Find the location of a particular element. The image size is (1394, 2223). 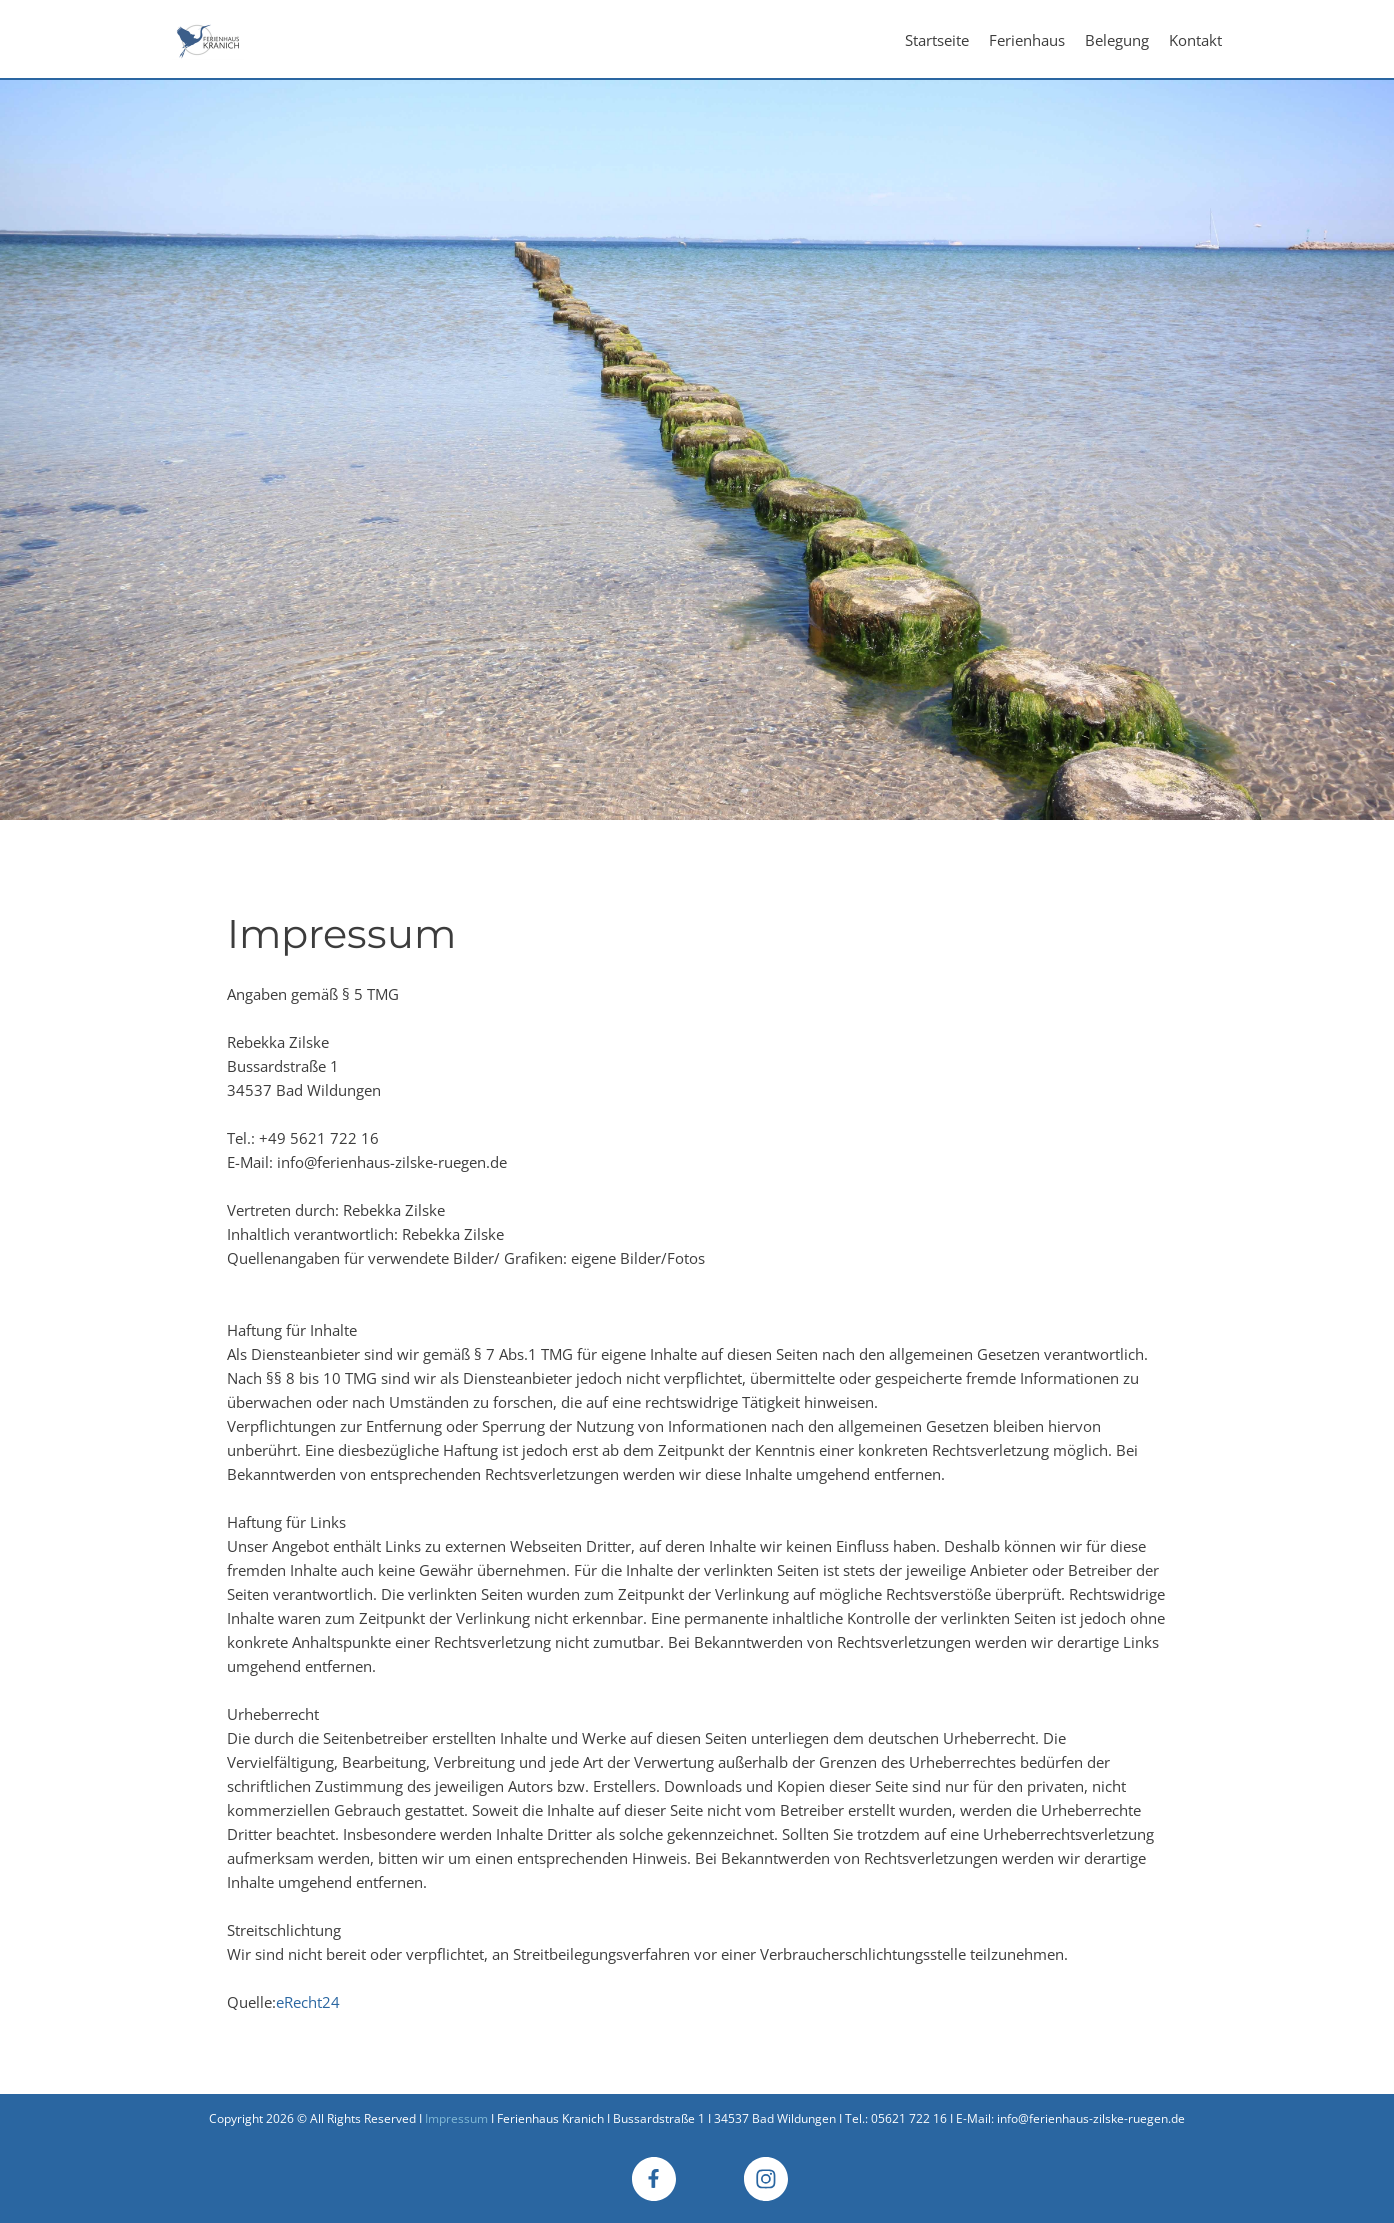

[Besuchen Sie unsere Facebook-Seite] is located at coordinates (654, 2179).